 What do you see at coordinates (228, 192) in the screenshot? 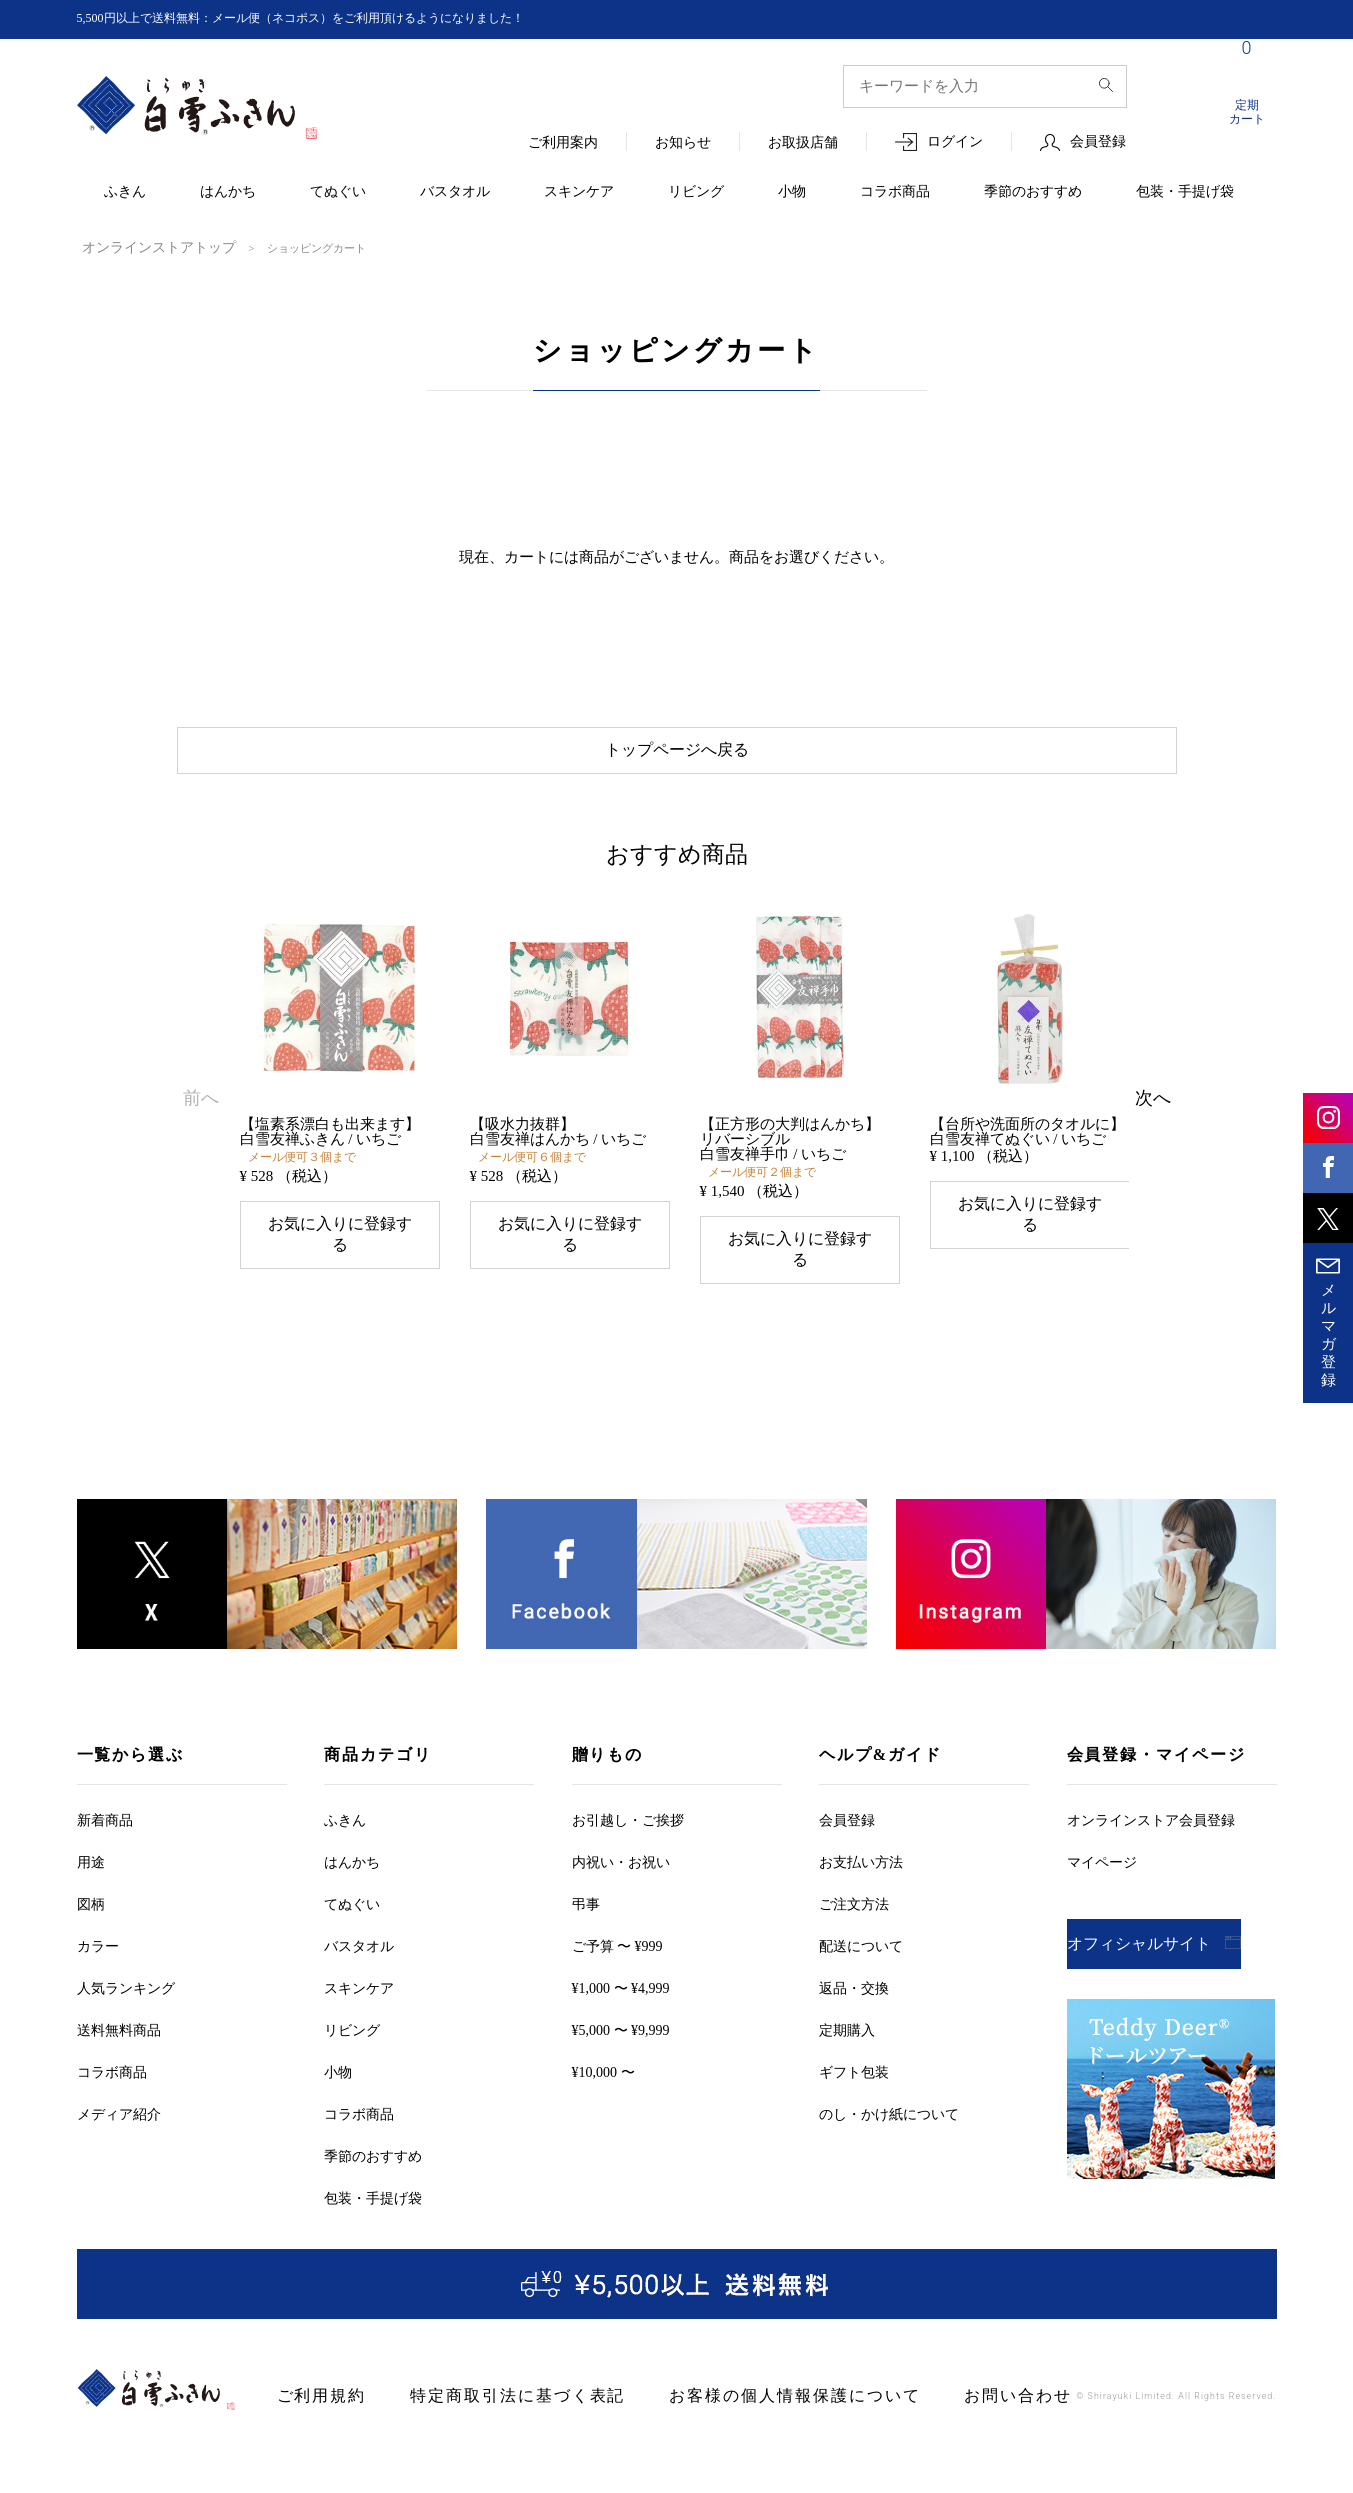
I see `はんかち` at bounding box center [228, 192].